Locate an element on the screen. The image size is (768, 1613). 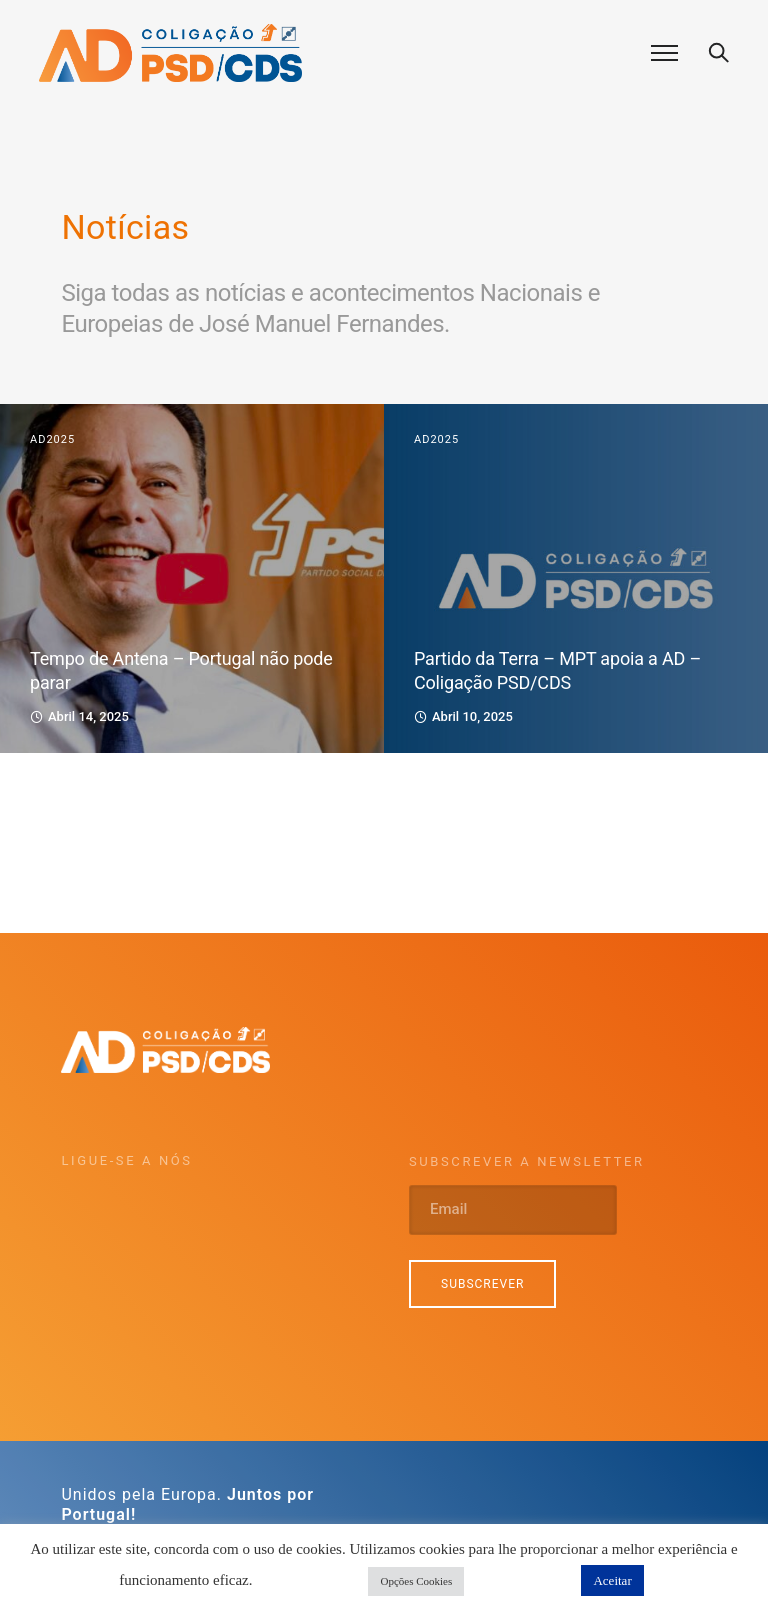
Aceitar [button] is located at coordinates (612, 1580).